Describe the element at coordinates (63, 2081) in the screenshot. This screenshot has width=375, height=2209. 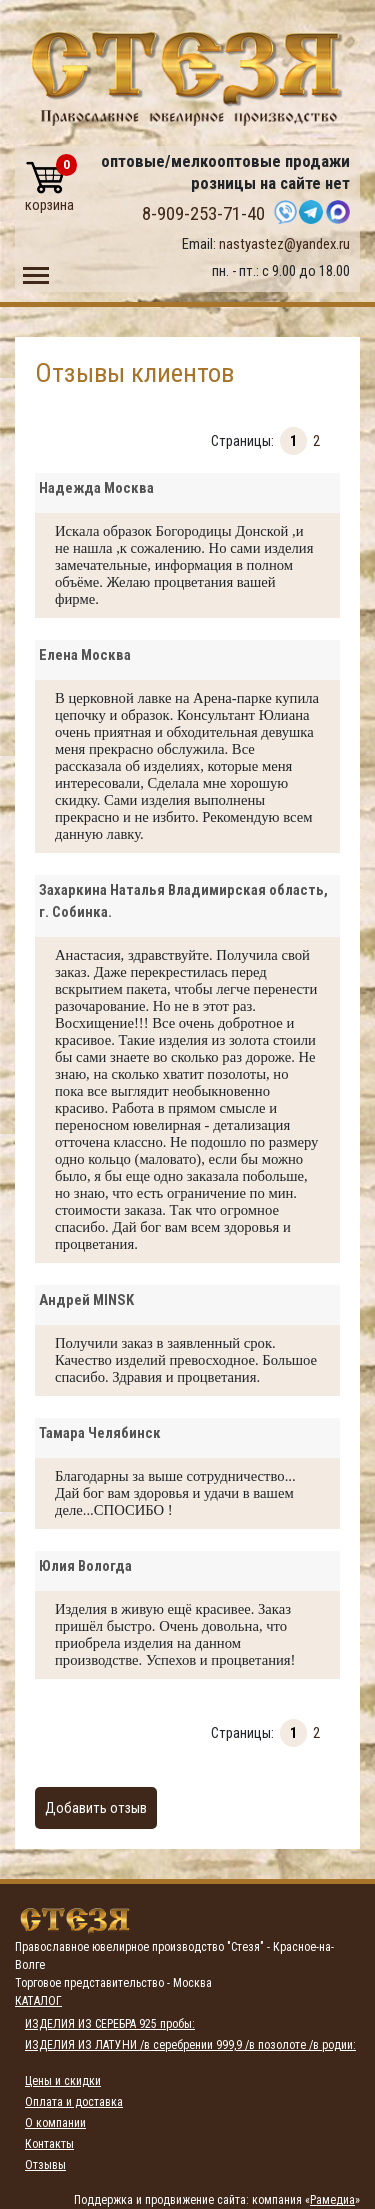
I see `Цены и скидки` at that location.